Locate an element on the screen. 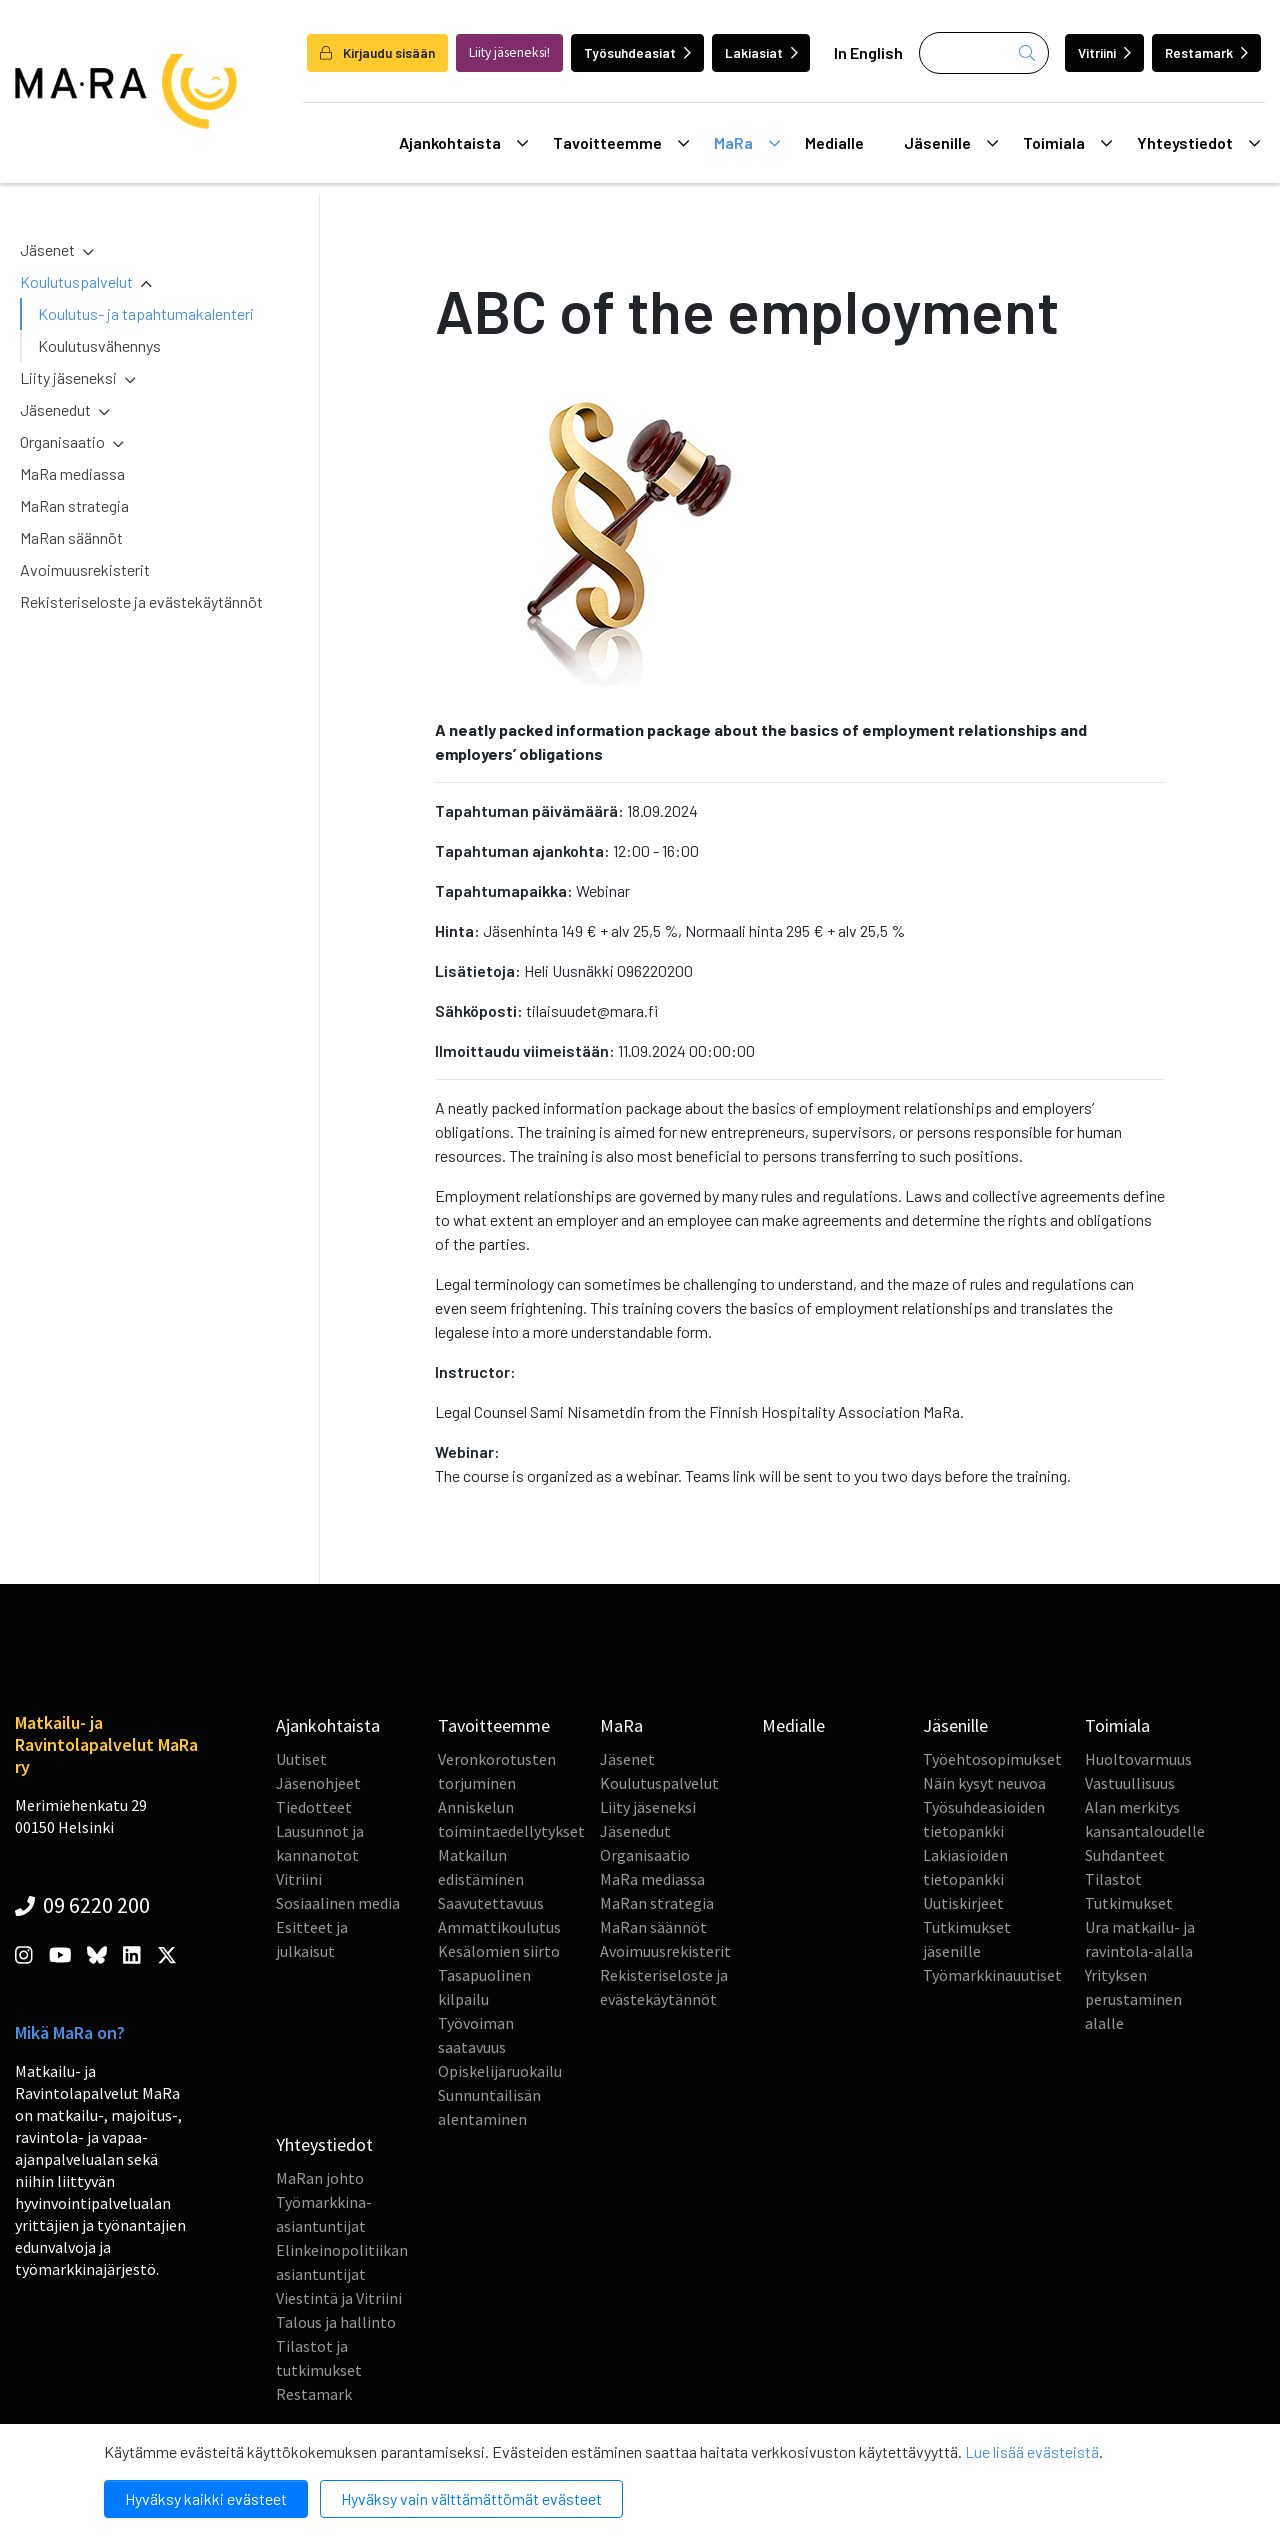 The height and width of the screenshot is (2542, 1280). Työsuhdeasiat is located at coordinates (637, 52).